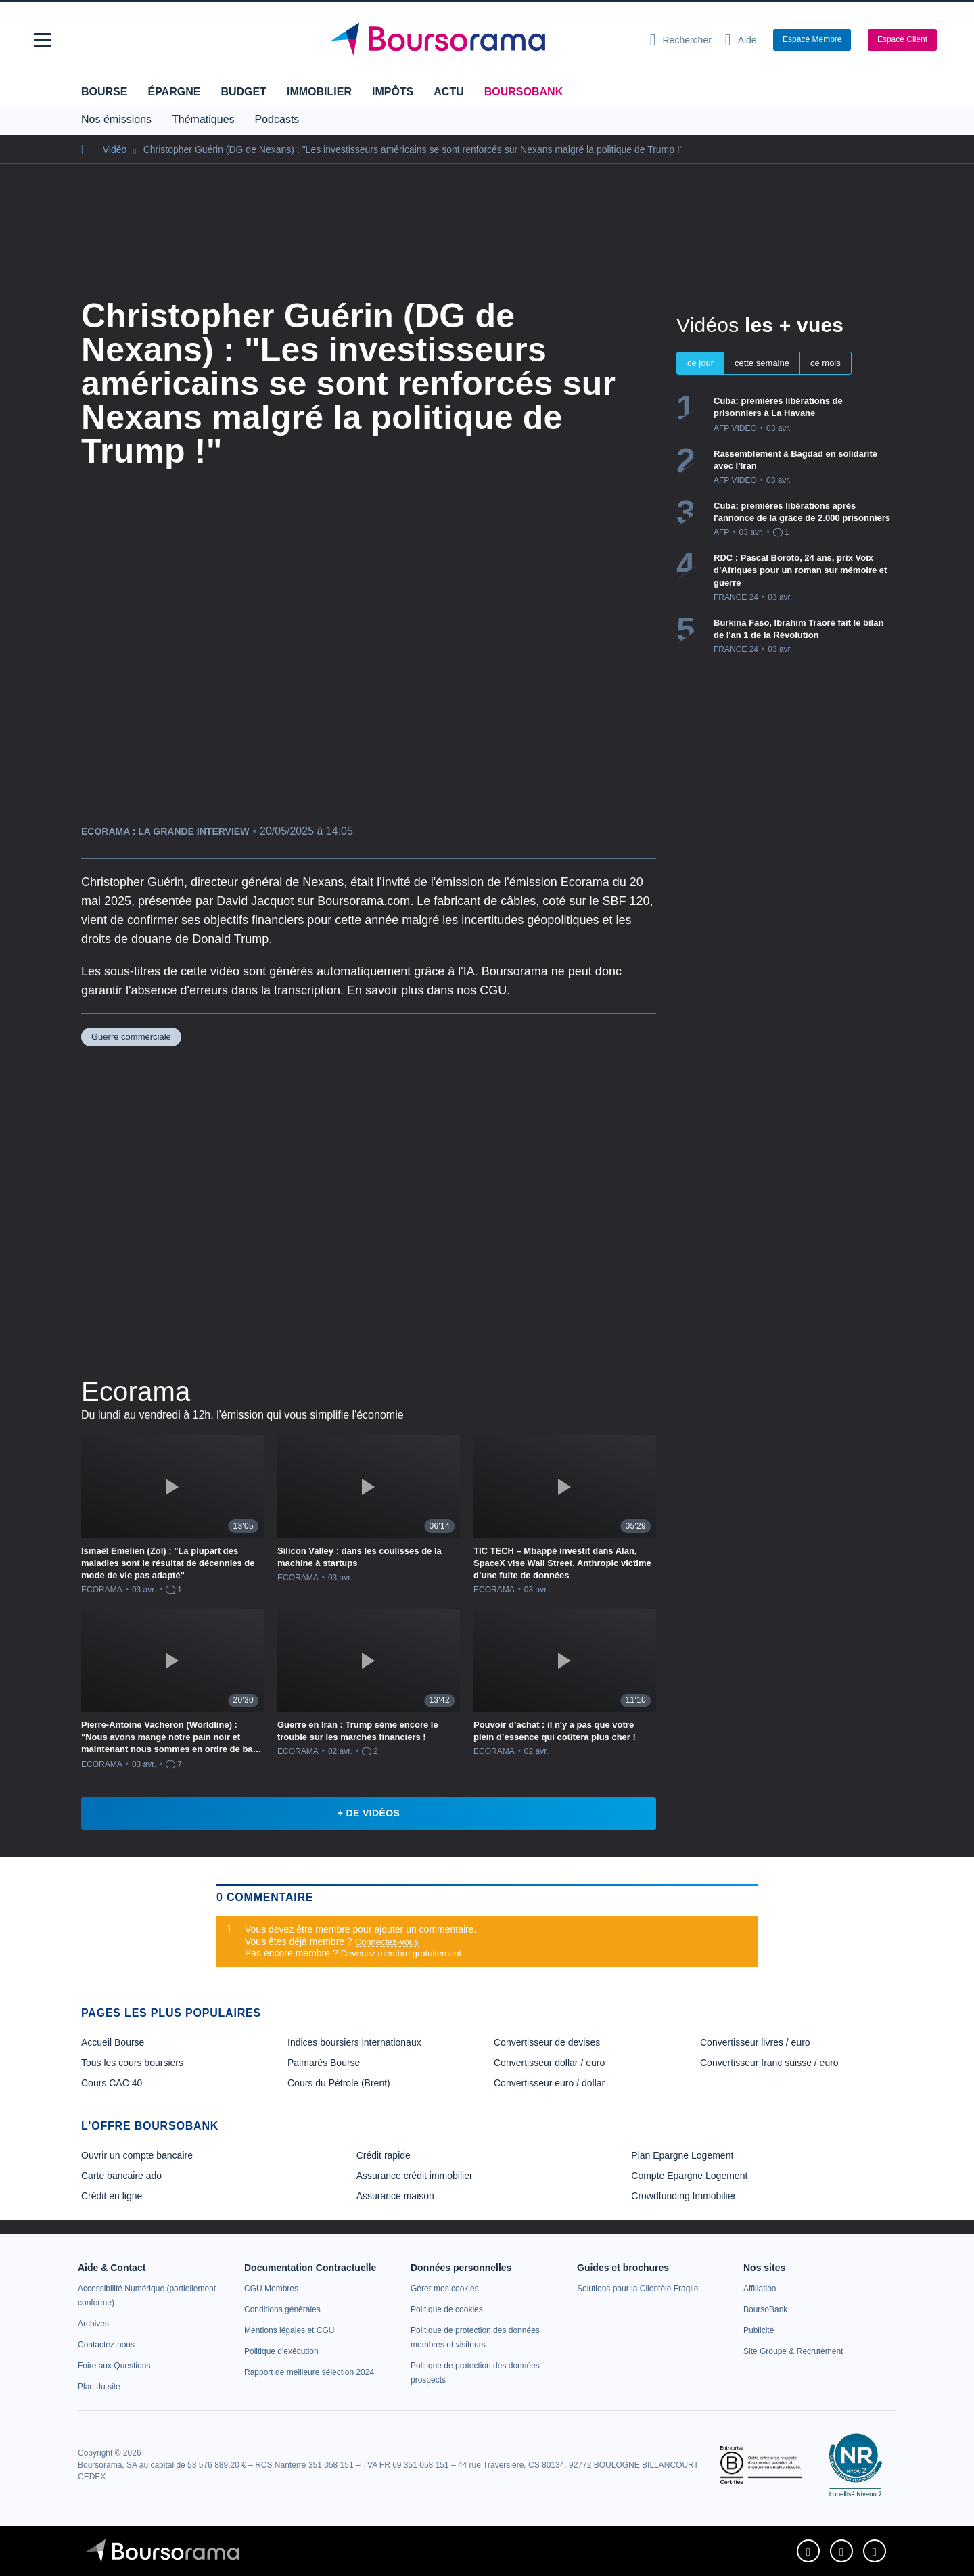  I want to click on Connectez-vous, so click(387, 1942).